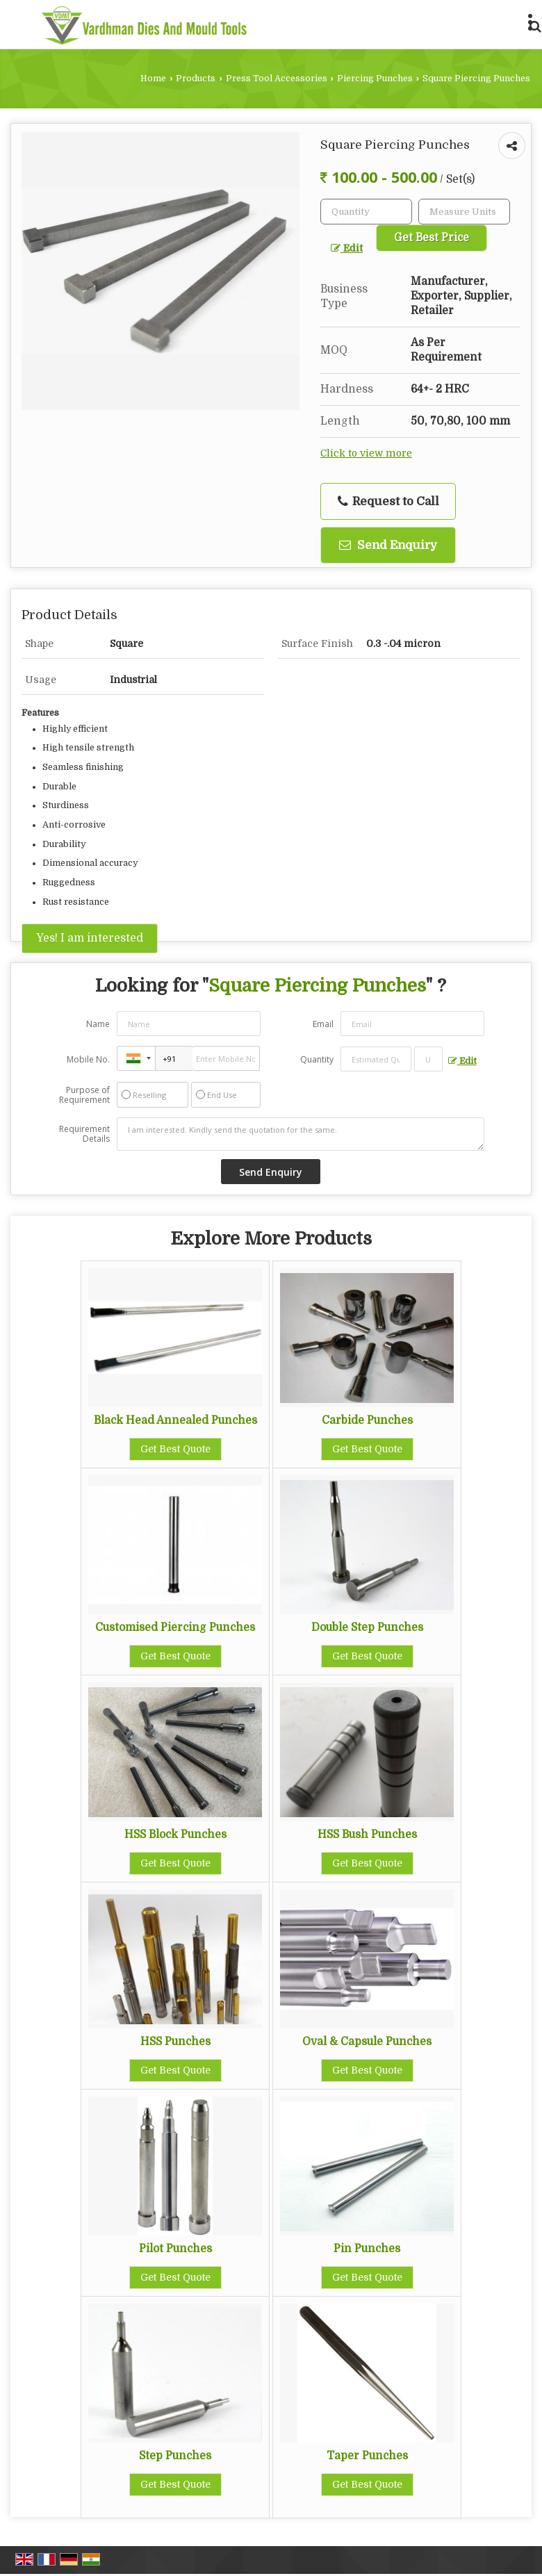  Describe the element at coordinates (175, 1834) in the screenshot. I see `HSS Block Punches` at that location.